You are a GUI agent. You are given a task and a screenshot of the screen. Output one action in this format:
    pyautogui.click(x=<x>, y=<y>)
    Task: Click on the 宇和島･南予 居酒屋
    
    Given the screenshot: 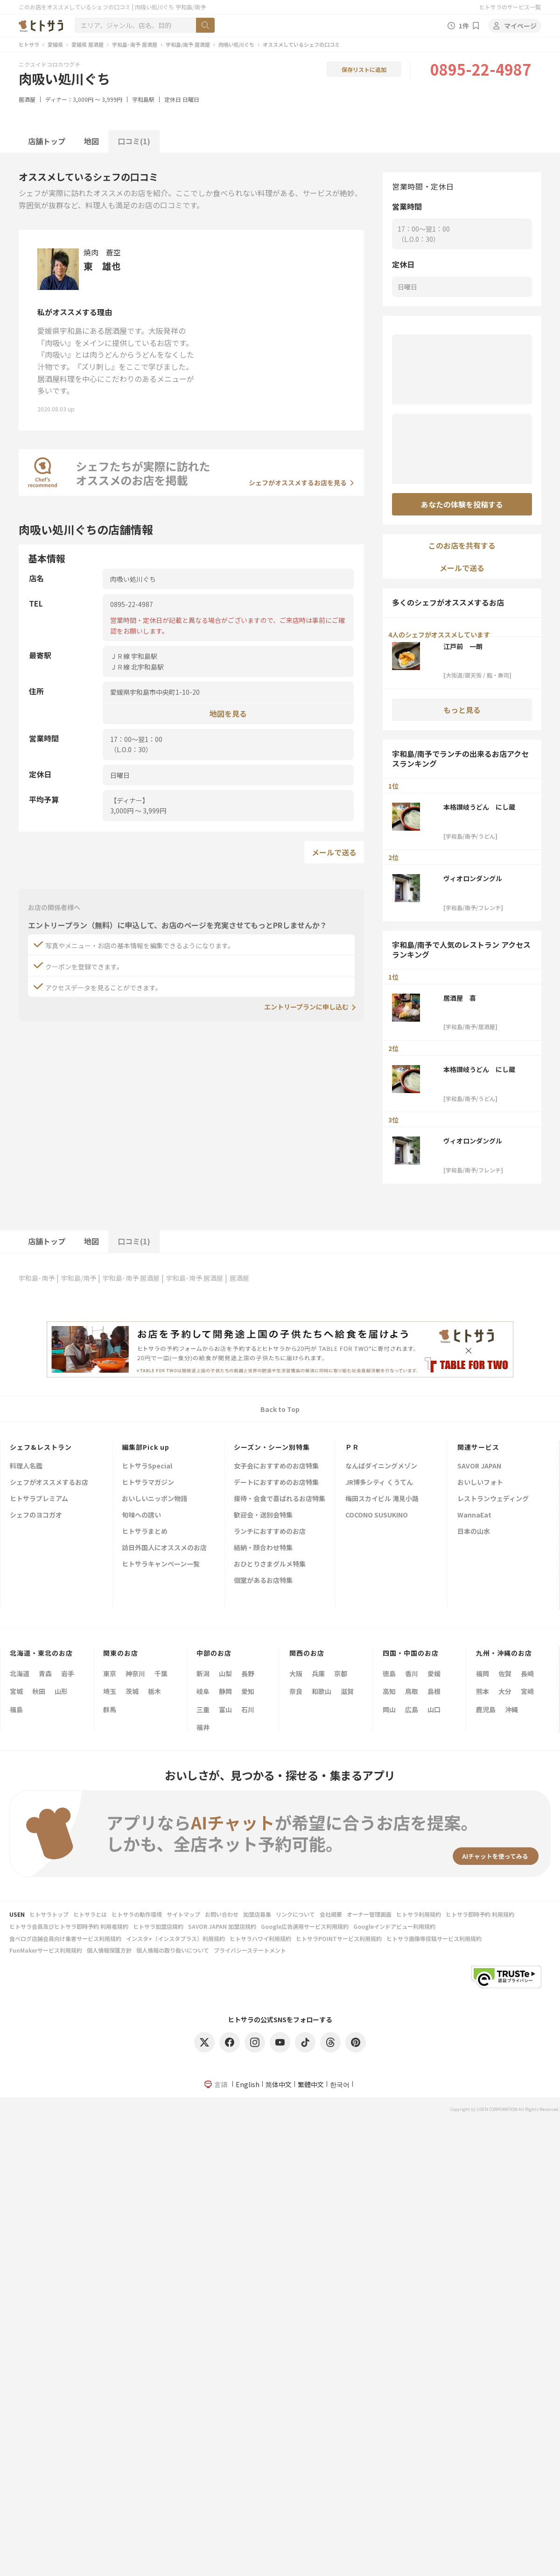 What is the action you would take?
    pyautogui.click(x=134, y=44)
    